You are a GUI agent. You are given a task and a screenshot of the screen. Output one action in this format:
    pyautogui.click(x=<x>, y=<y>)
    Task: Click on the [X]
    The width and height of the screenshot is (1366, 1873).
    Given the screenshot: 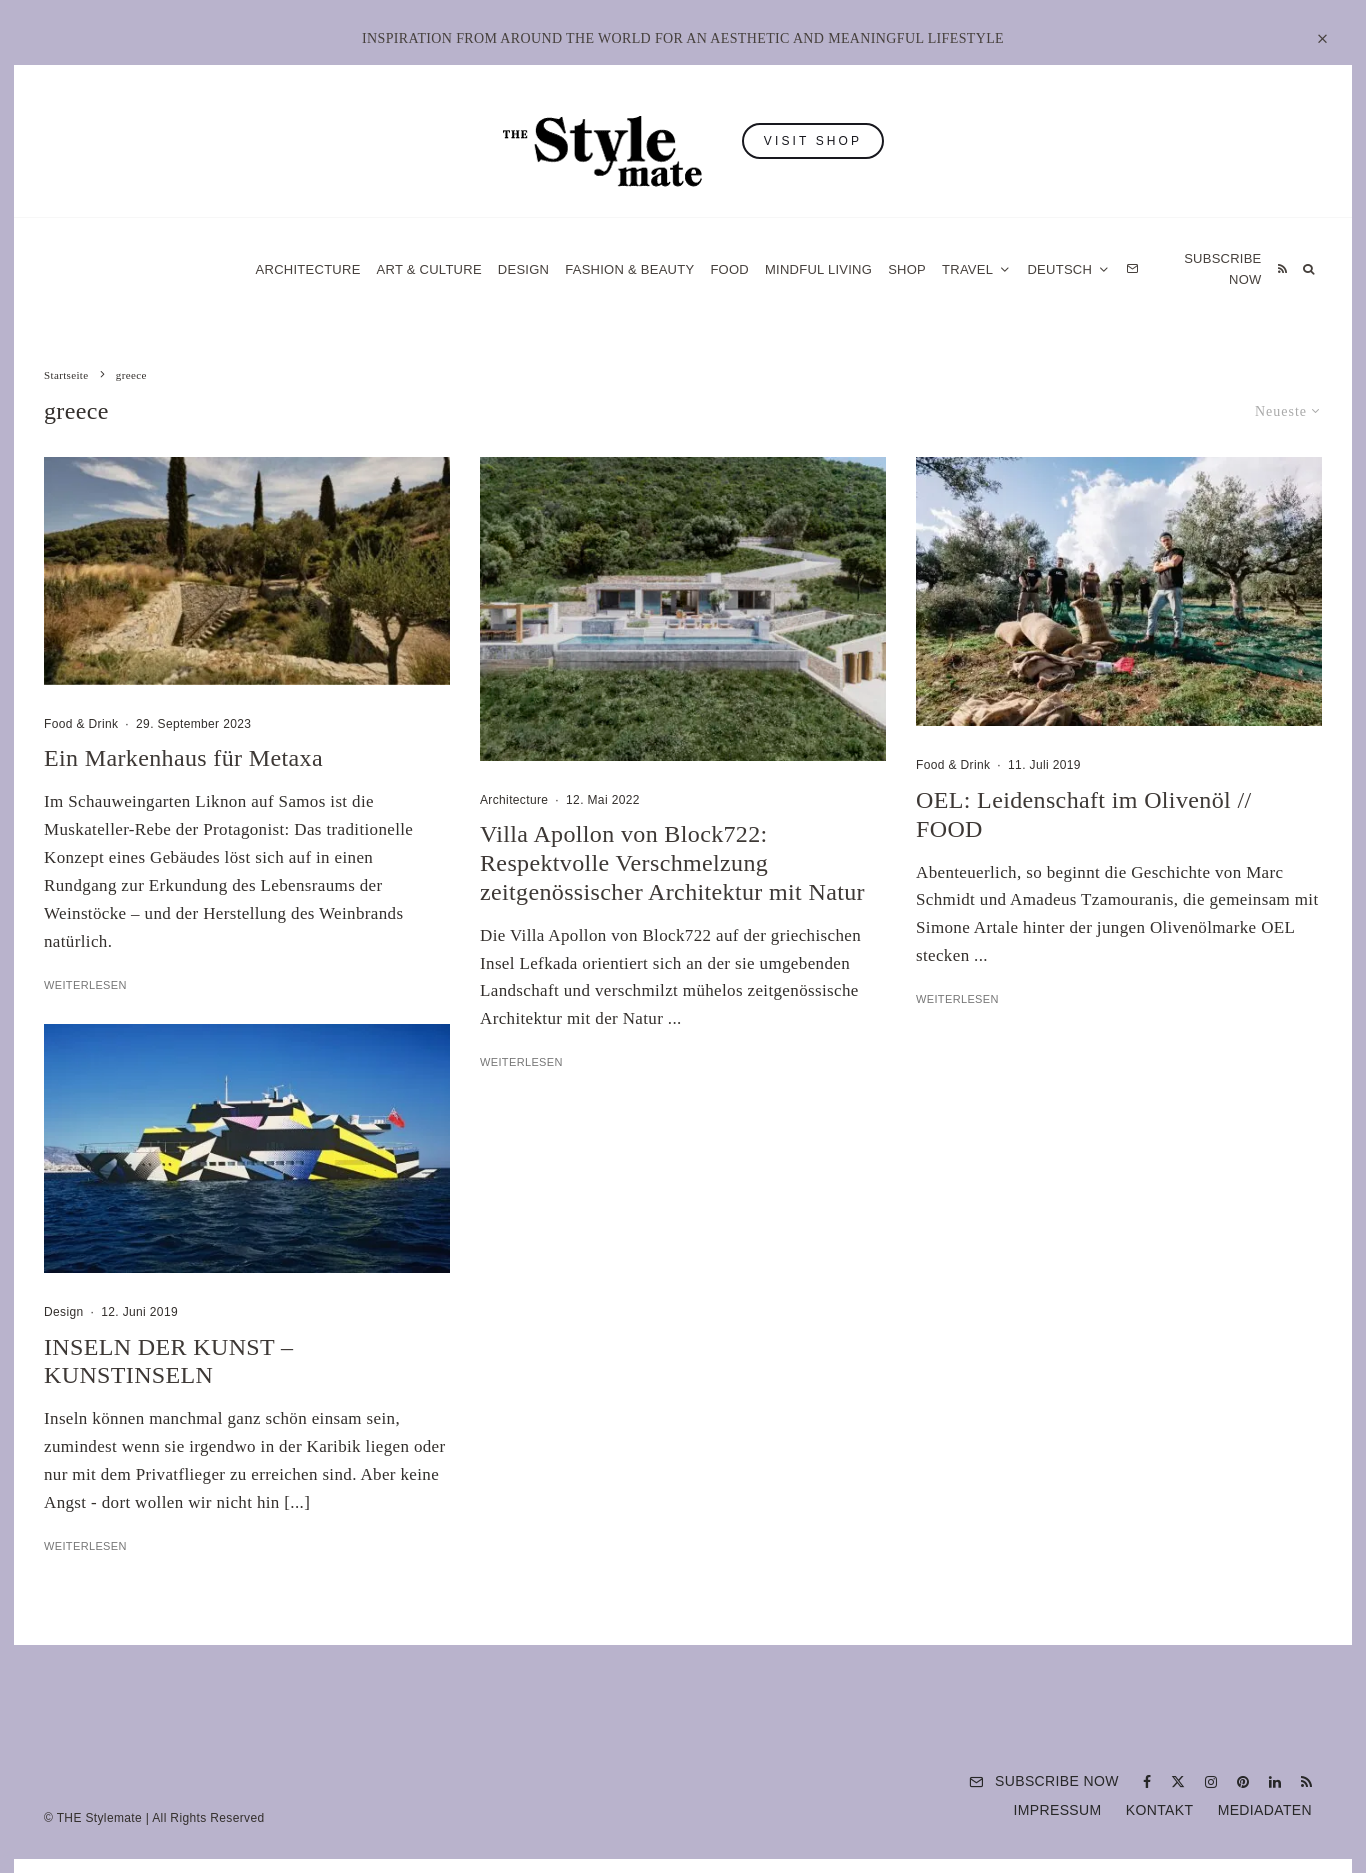 What is the action you would take?
    pyautogui.click(x=1178, y=1782)
    